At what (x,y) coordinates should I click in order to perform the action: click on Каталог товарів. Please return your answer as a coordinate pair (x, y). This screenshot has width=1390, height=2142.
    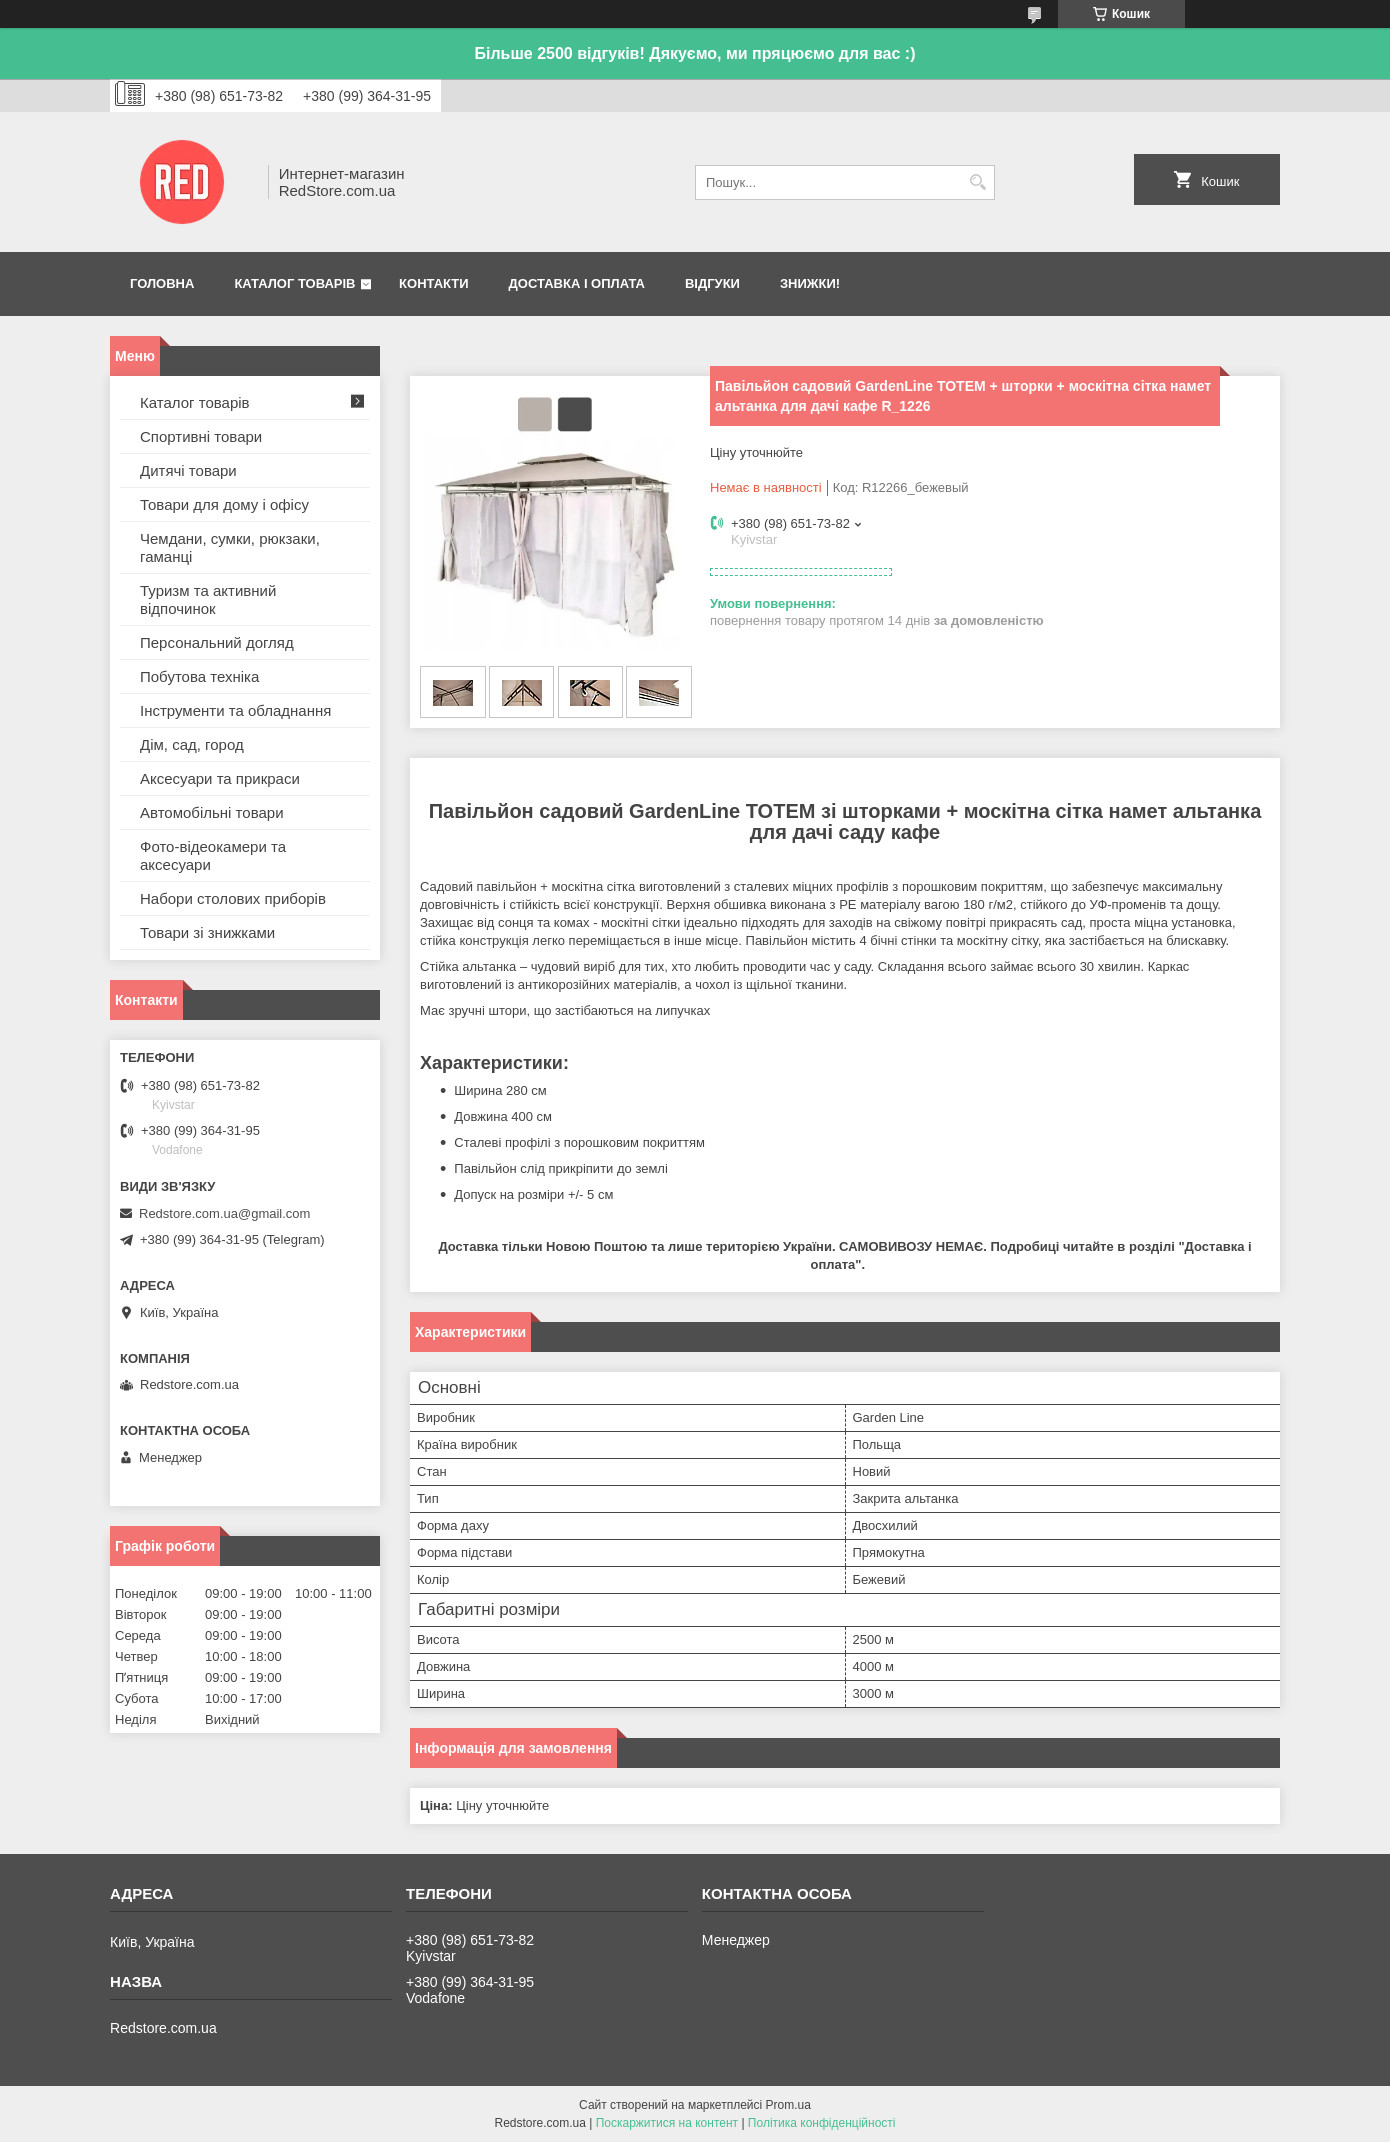
    Looking at the image, I should click on (294, 283).